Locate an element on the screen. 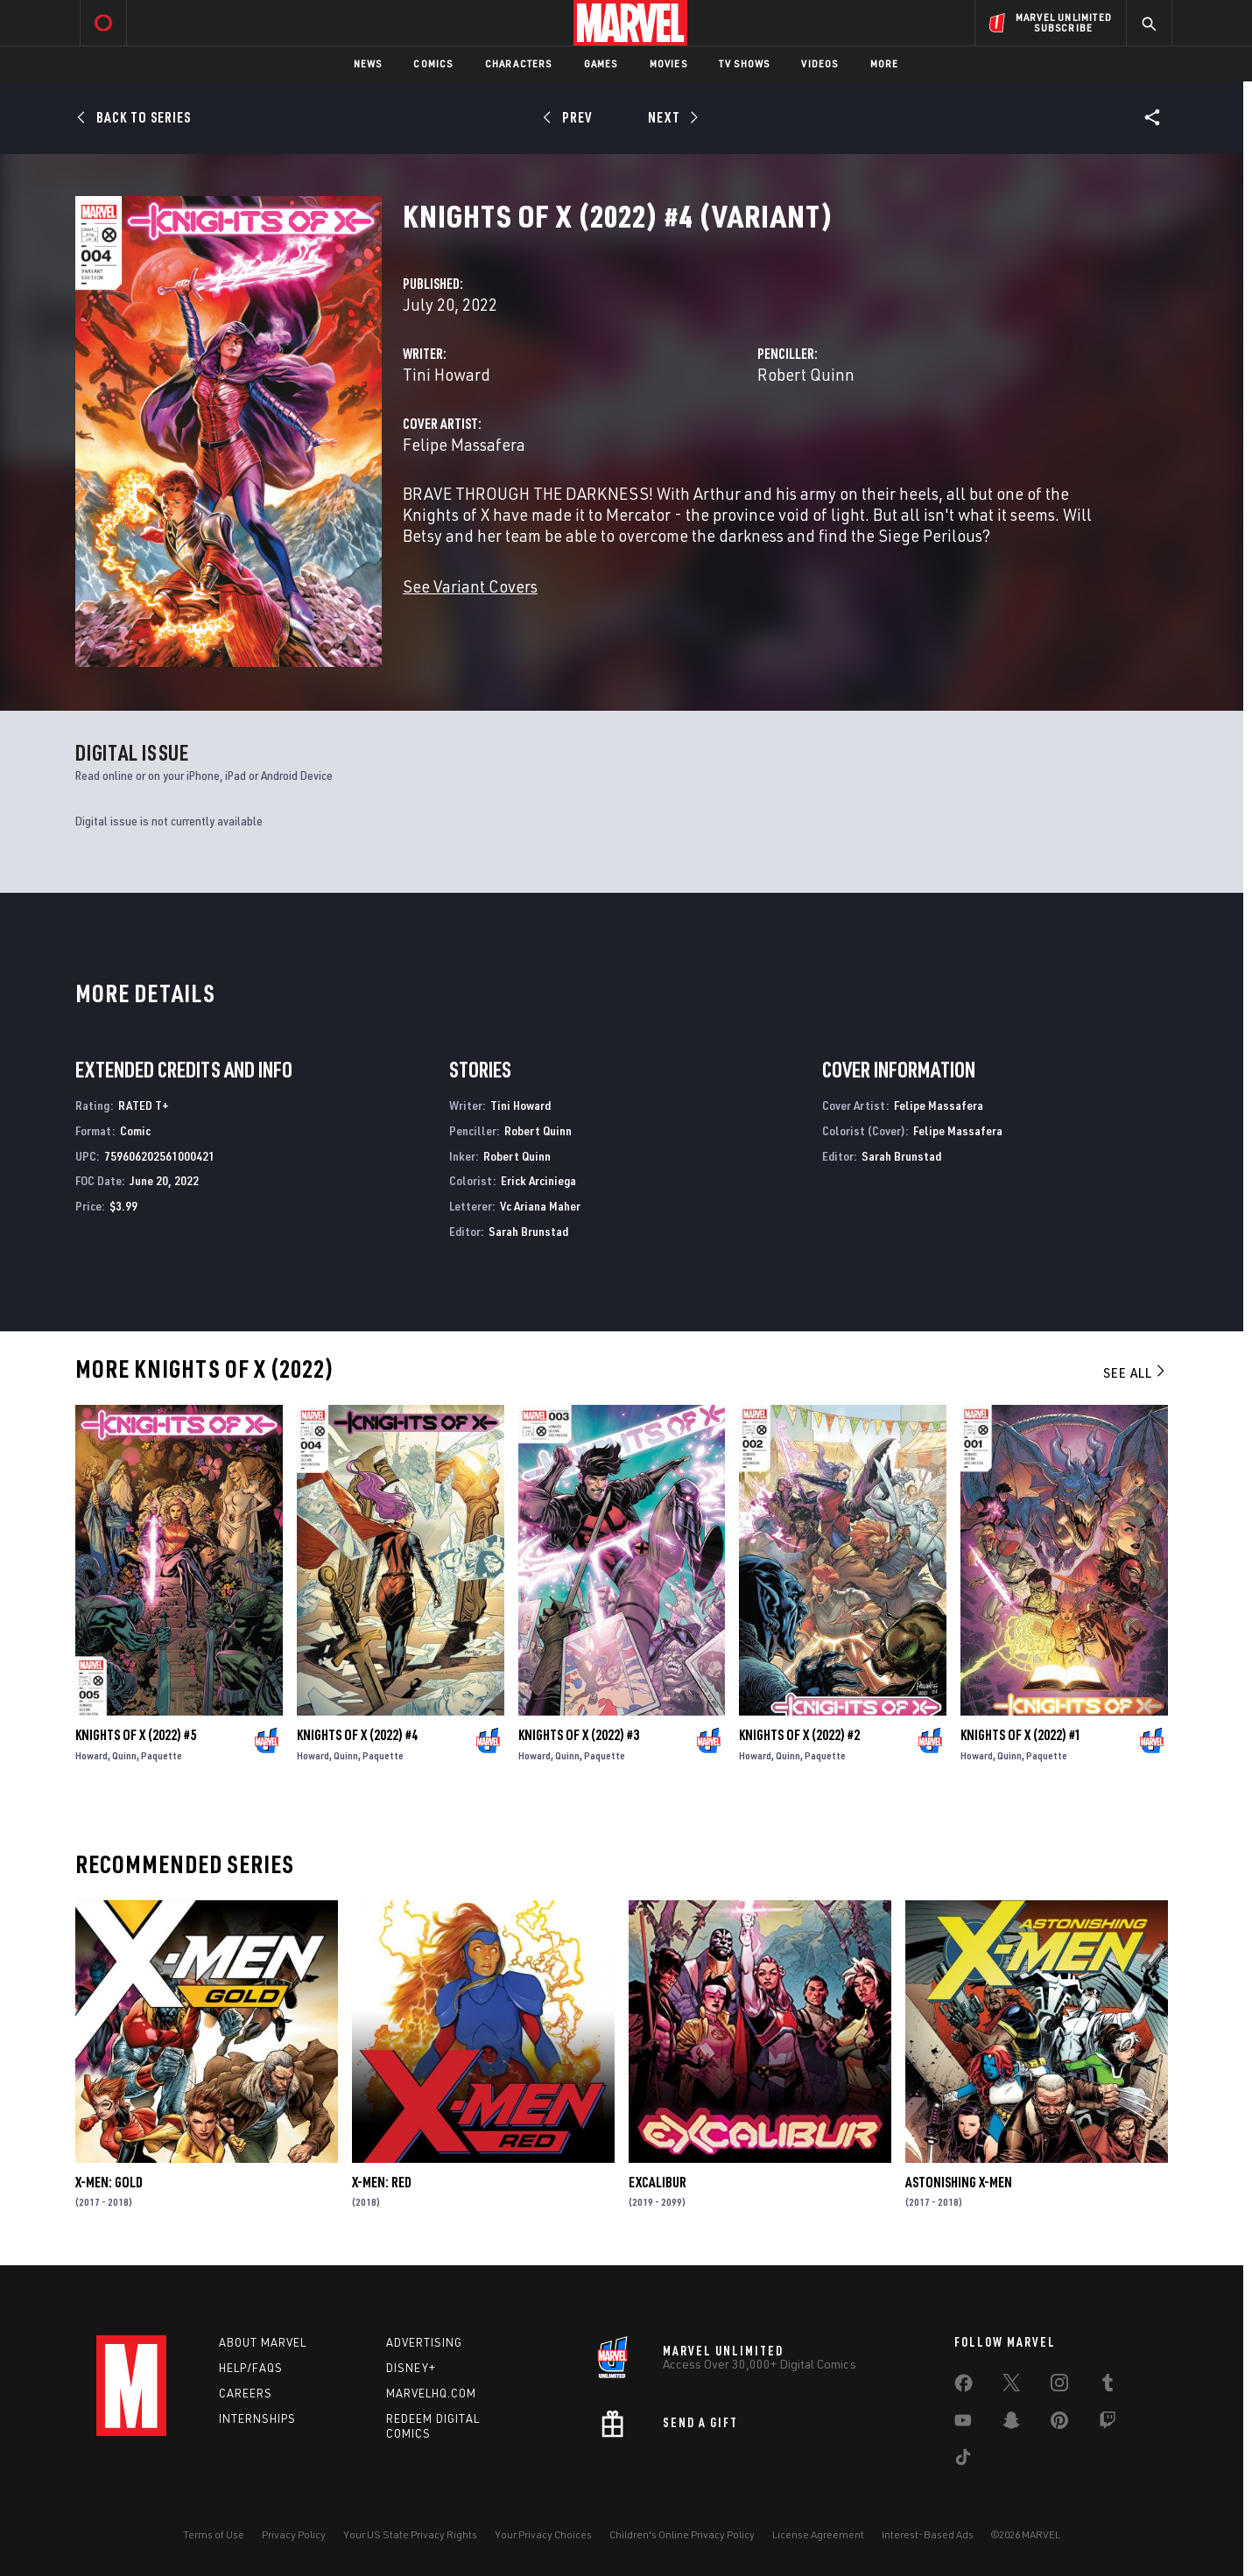 This screenshot has width=1252, height=2576. Comics is located at coordinates (433, 63).